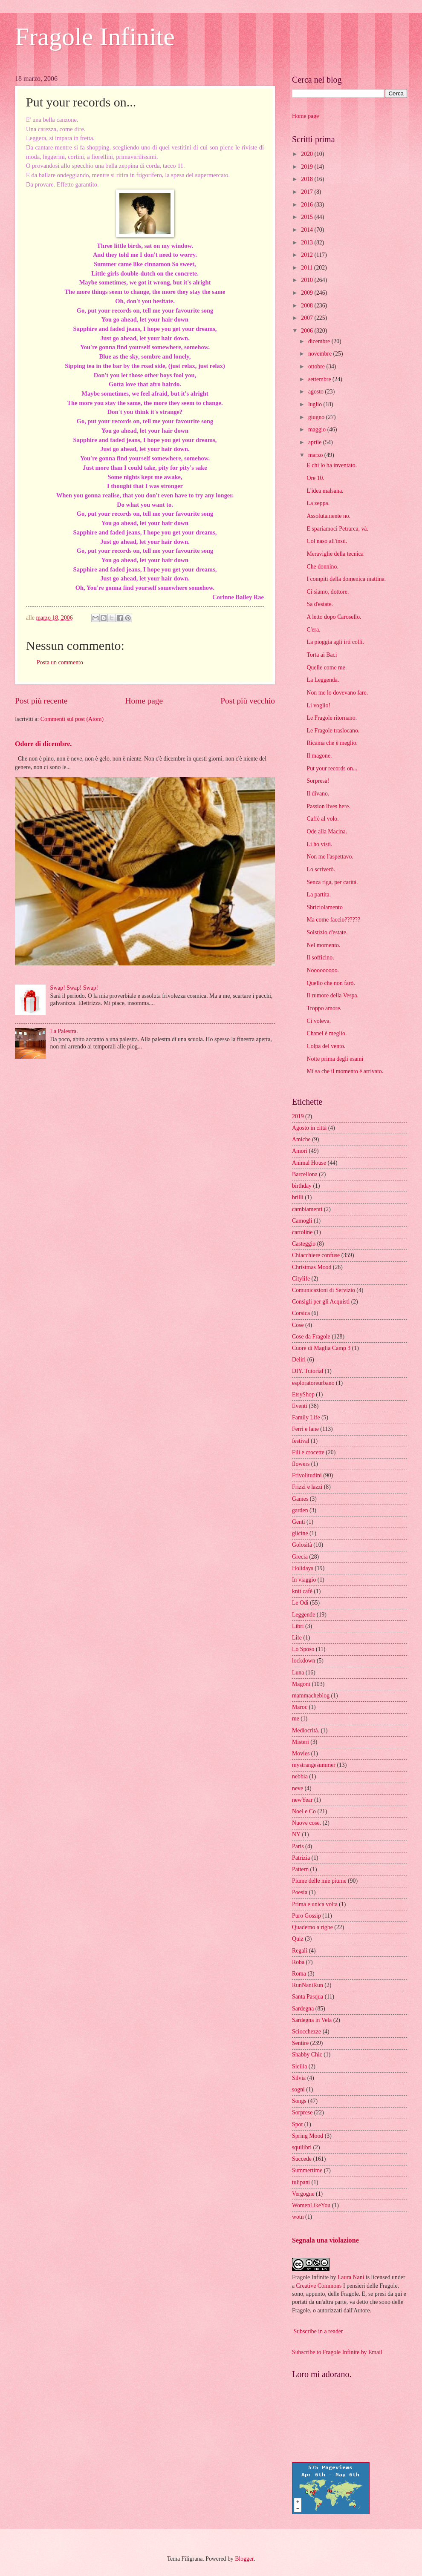  What do you see at coordinates (321, 655) in the screenshot?
I see `Torta ai Baci` at bounding box center [321, 655].